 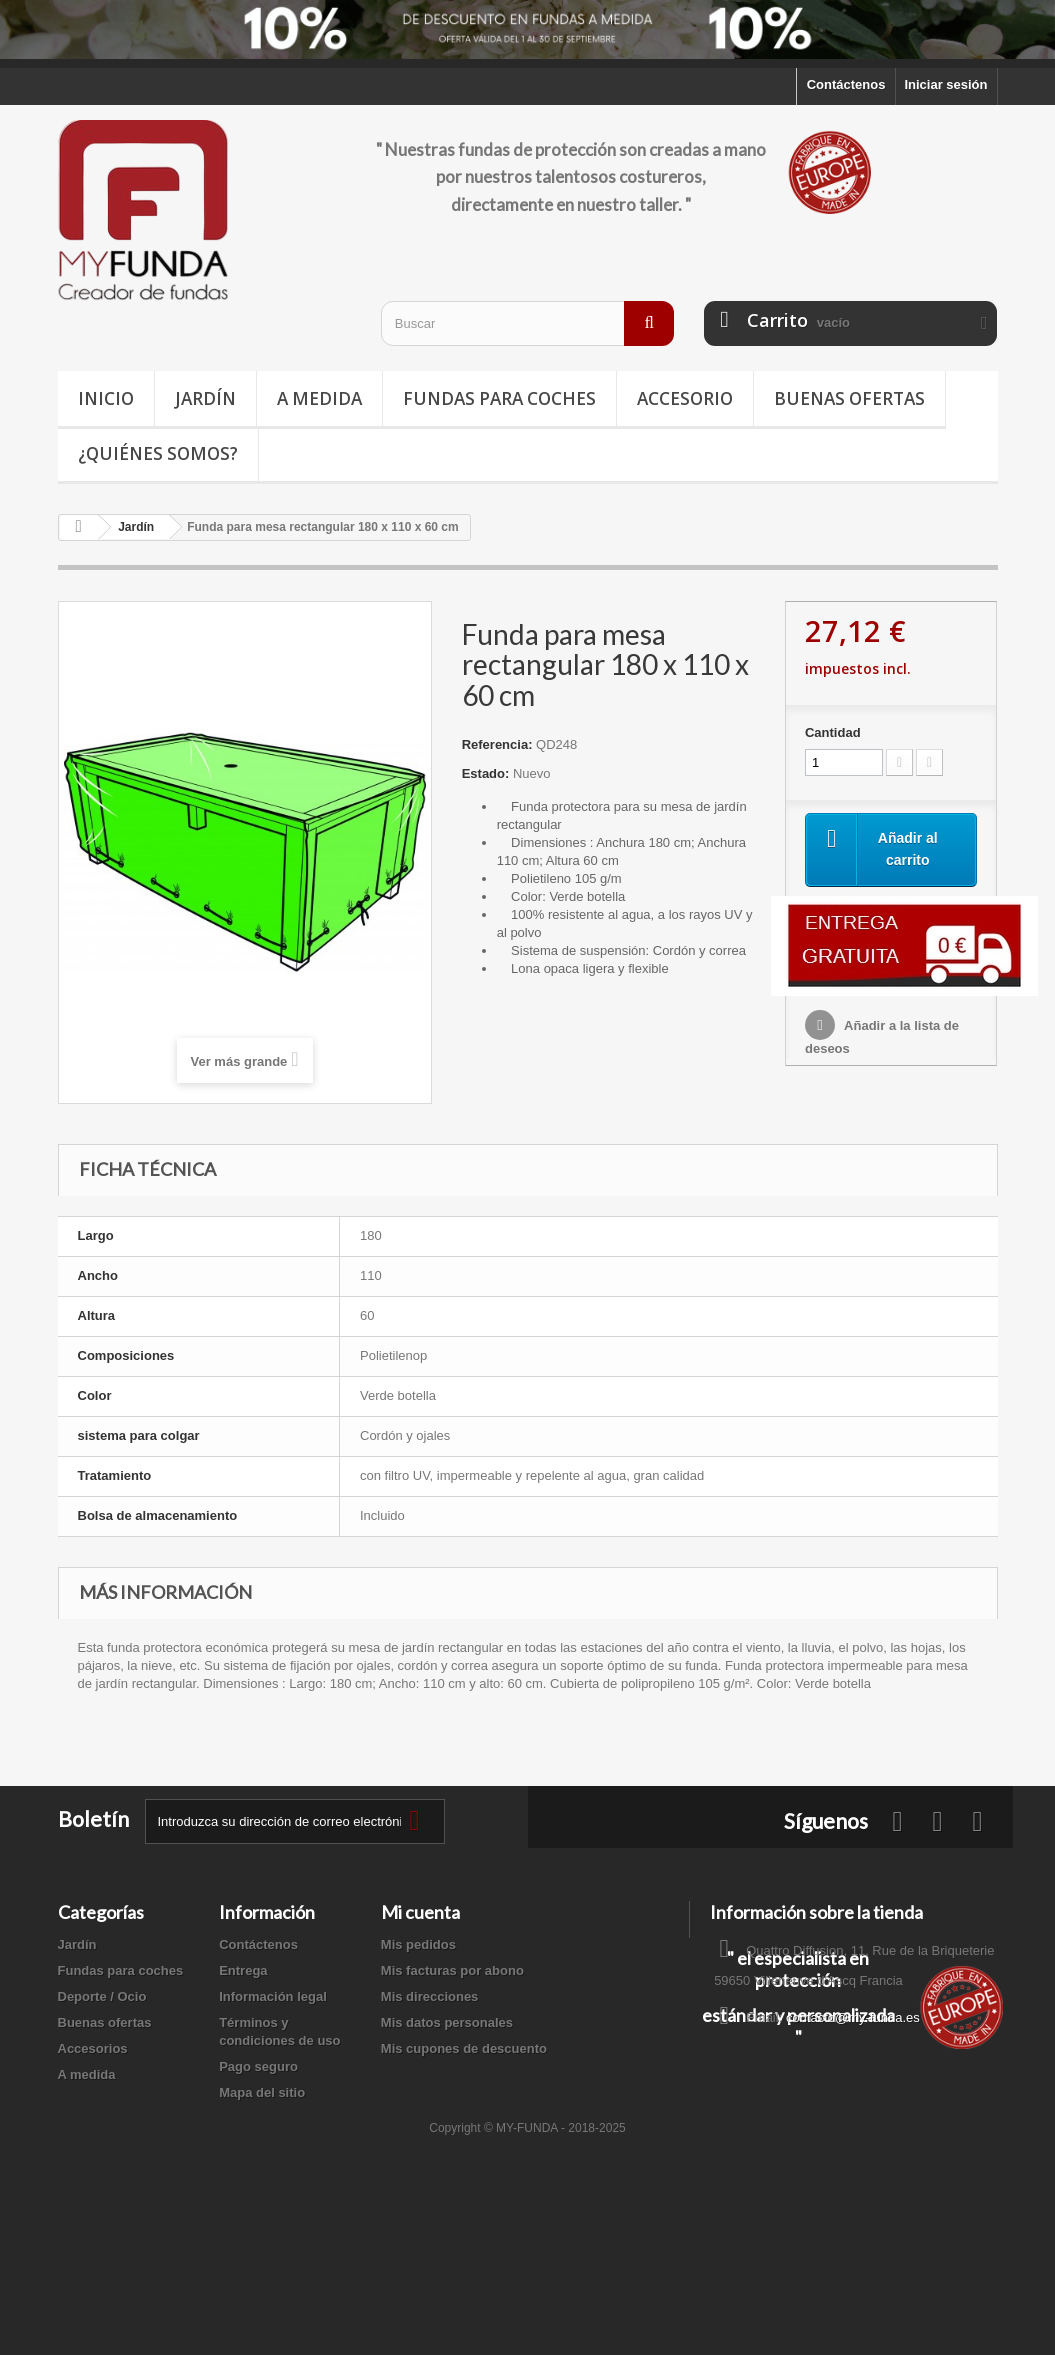 I want to click on Referencia:, so click(x=497, y=744).